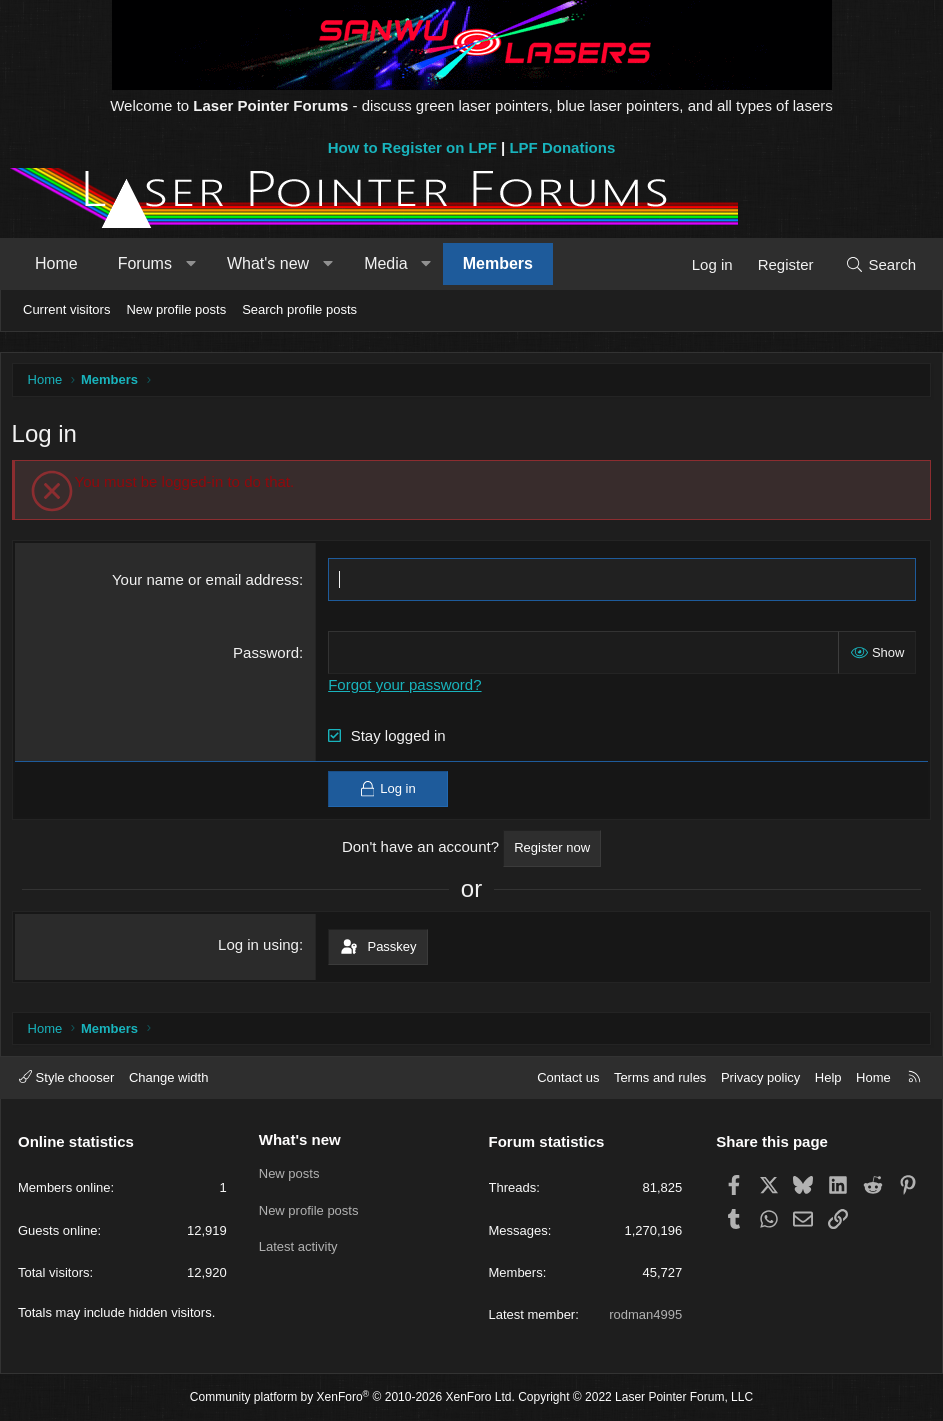 This screenshot has height=1421, width=943. I want to click on [Search], so click(880, 264).